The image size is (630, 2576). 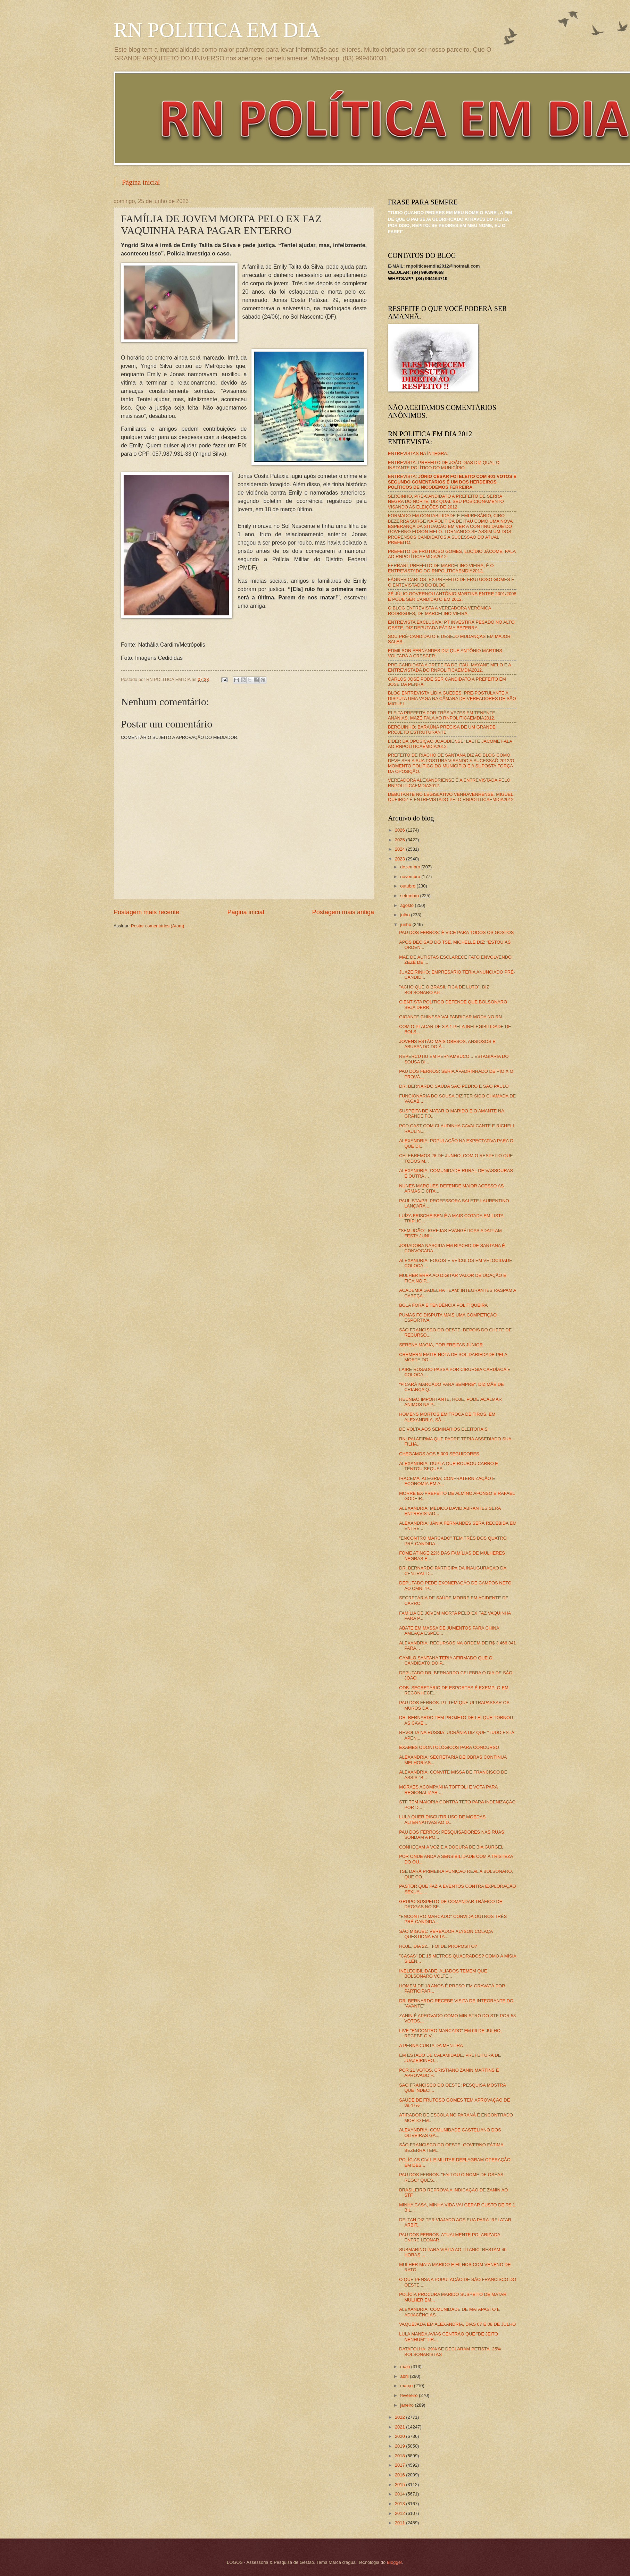 What do you see at coordinates (439, 1453) in the screenshot?
I see `CHEGAMOS AOS 5.000 SEGUIDORES` at bounding box center [439, 1453].